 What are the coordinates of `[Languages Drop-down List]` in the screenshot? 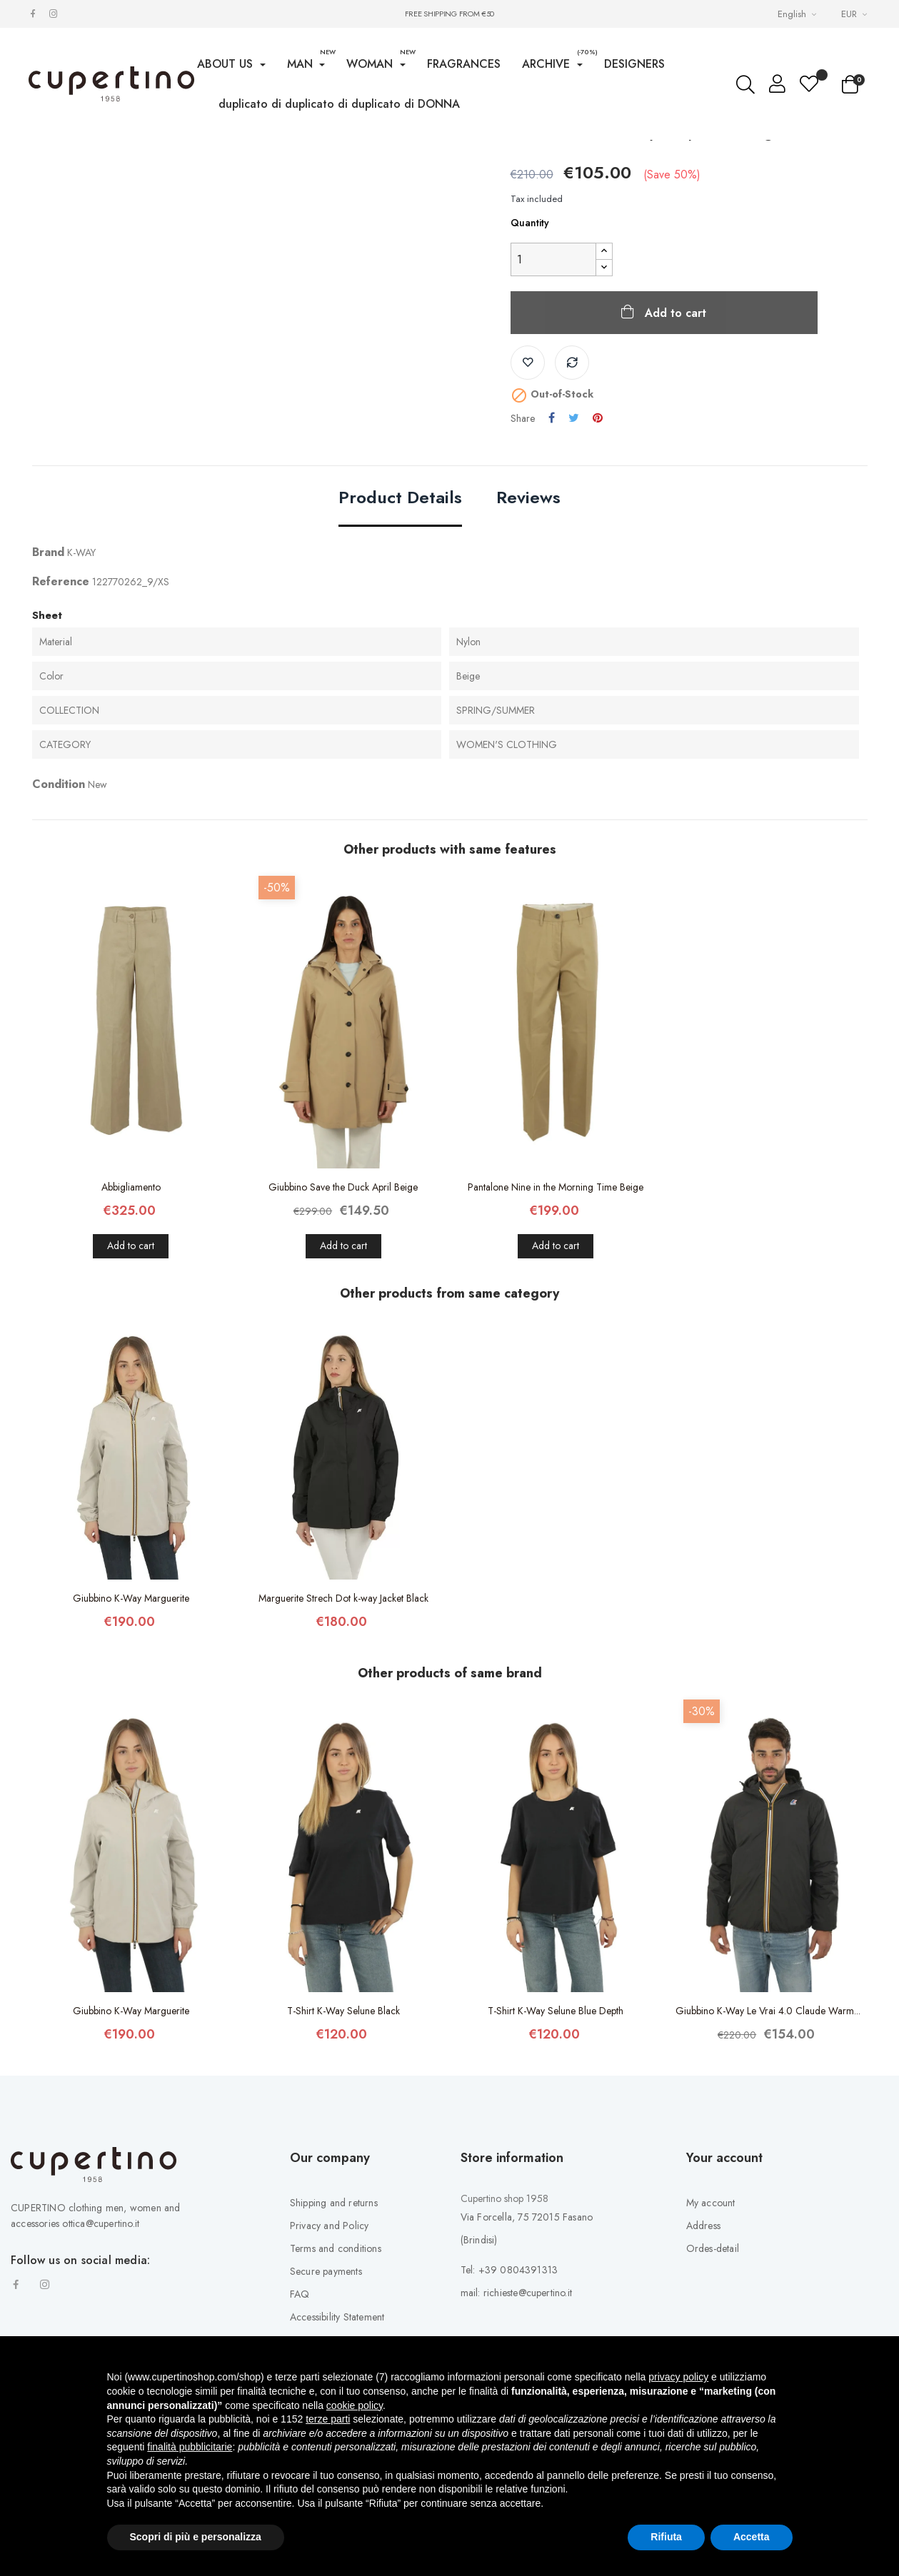 It's located at (799, 14).